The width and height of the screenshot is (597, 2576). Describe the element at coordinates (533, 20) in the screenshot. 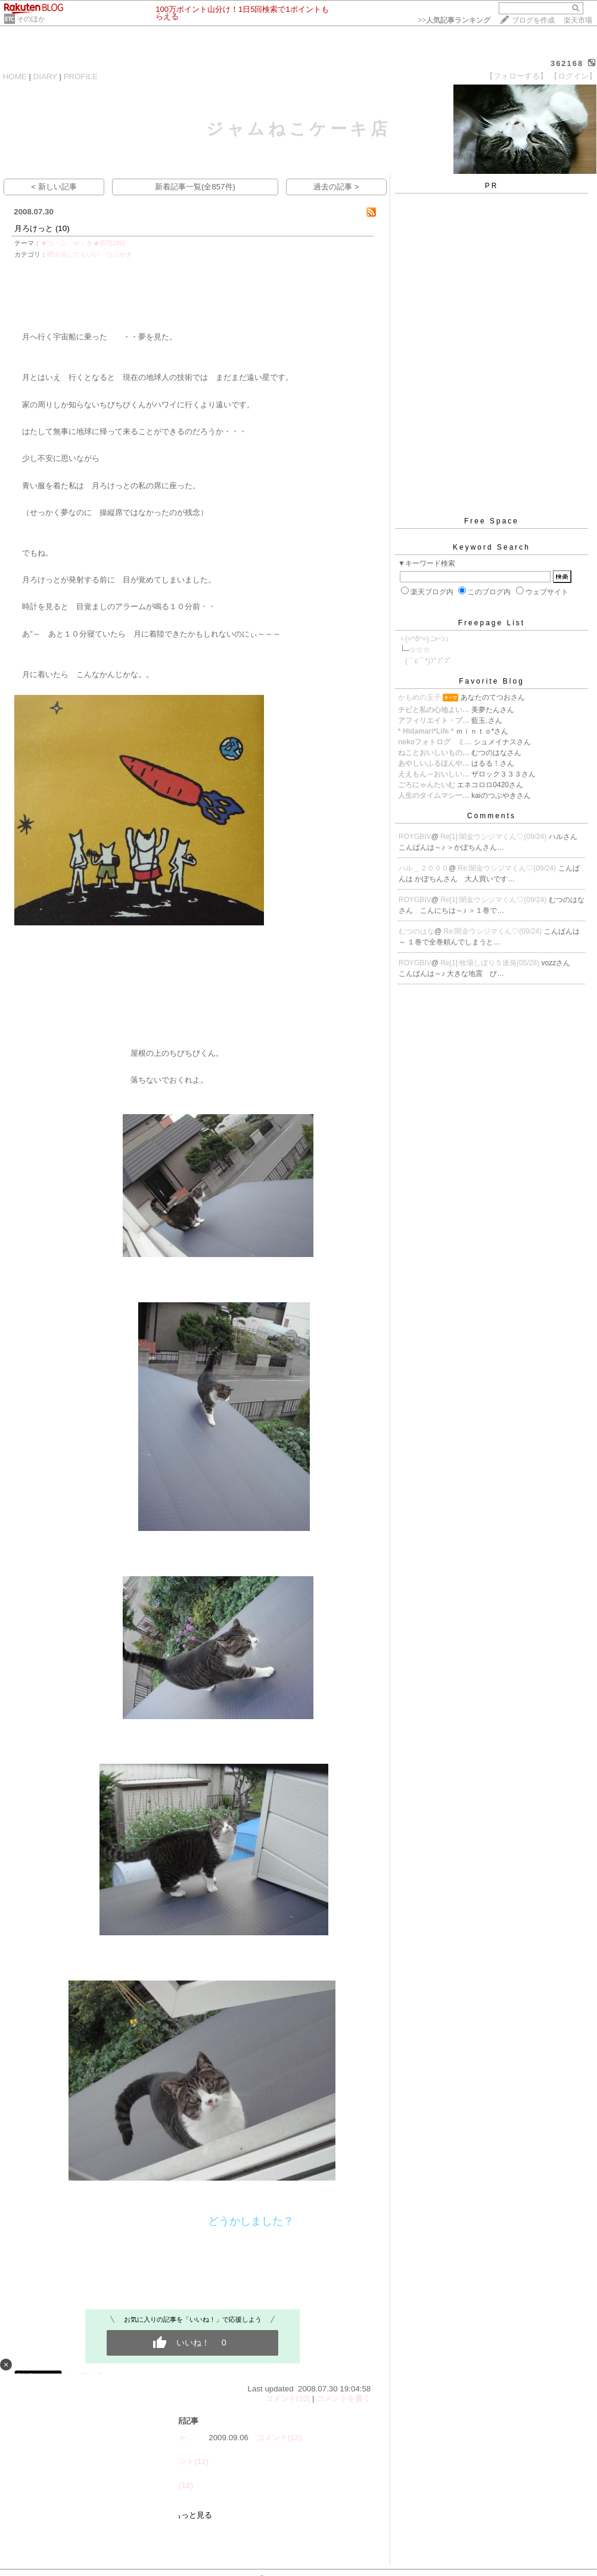

I see `ブログを作成` at that location.